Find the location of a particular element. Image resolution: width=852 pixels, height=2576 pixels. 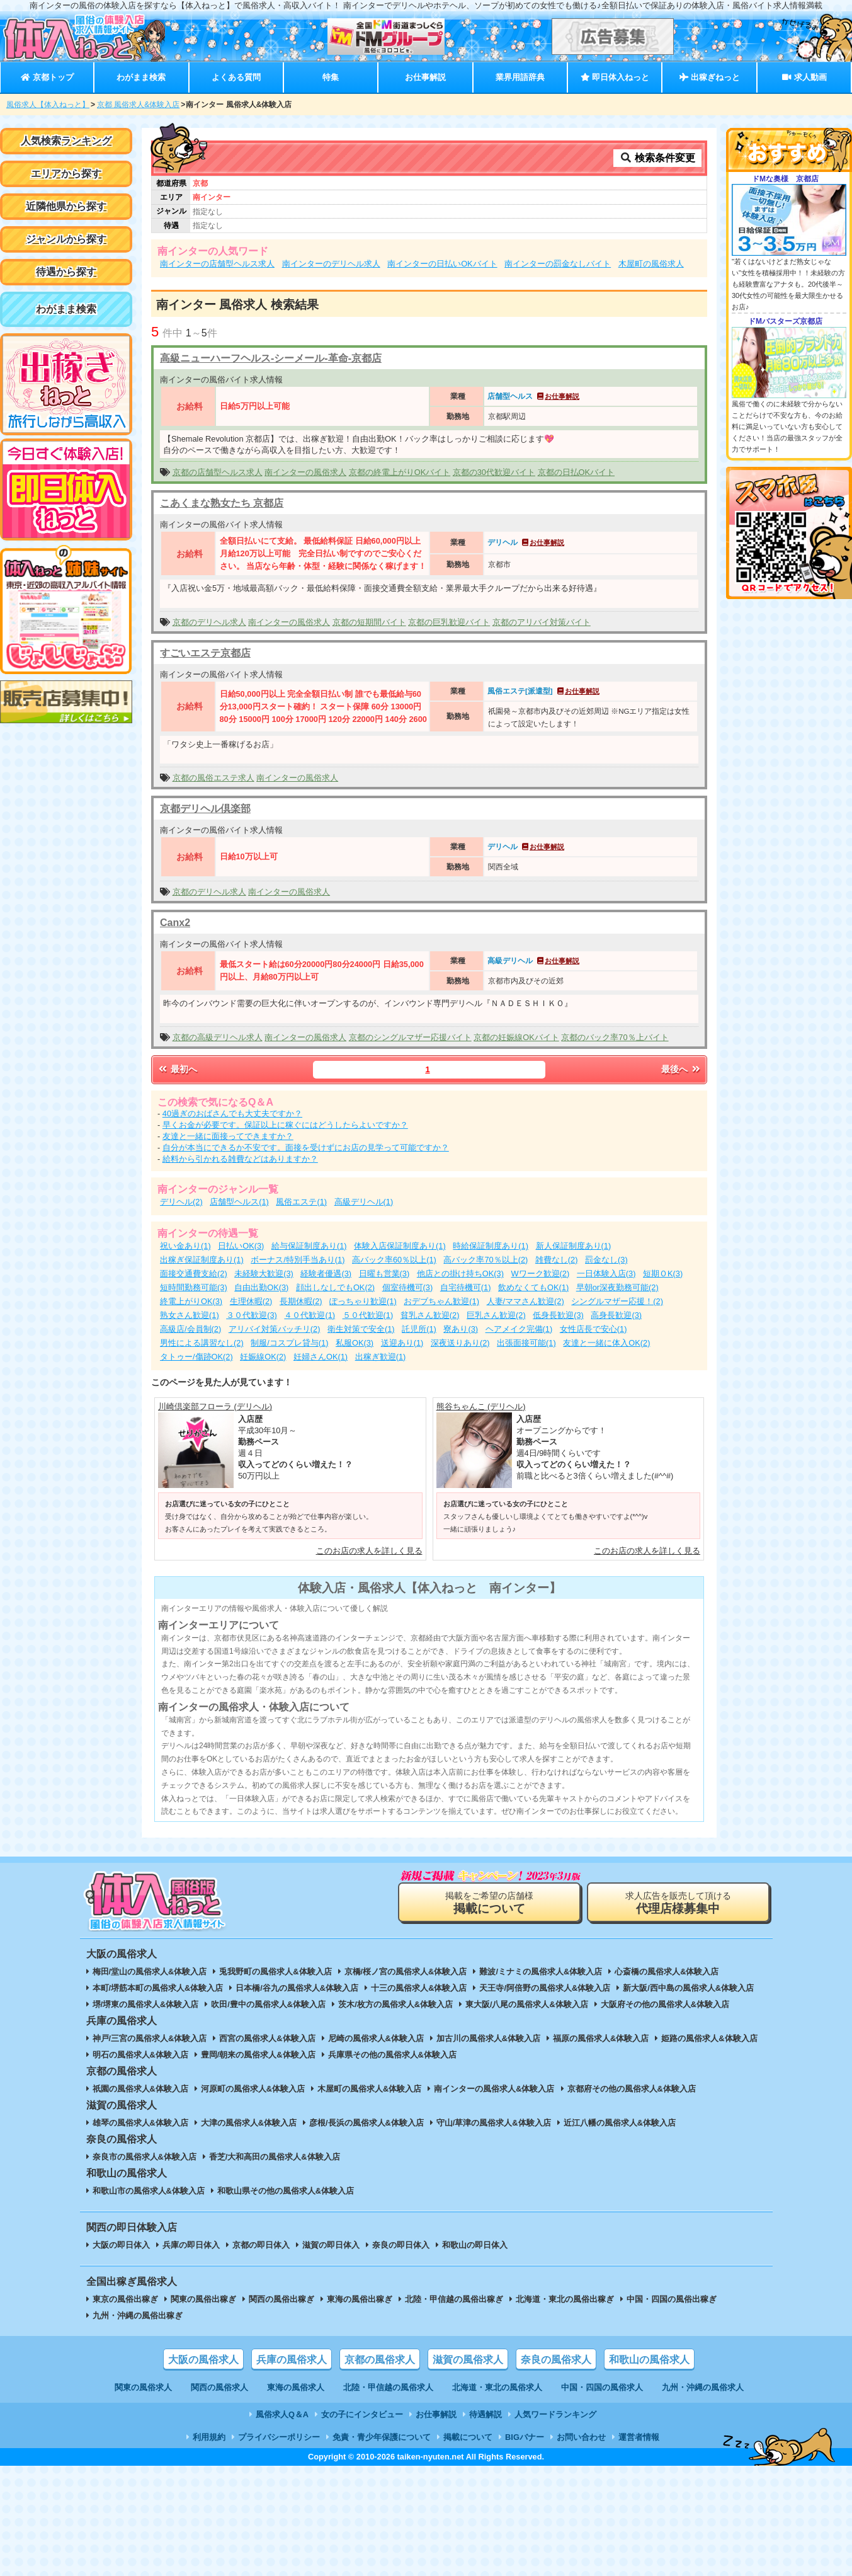

京都デリヘル倶楽部 is located at coordinates (205, 808).